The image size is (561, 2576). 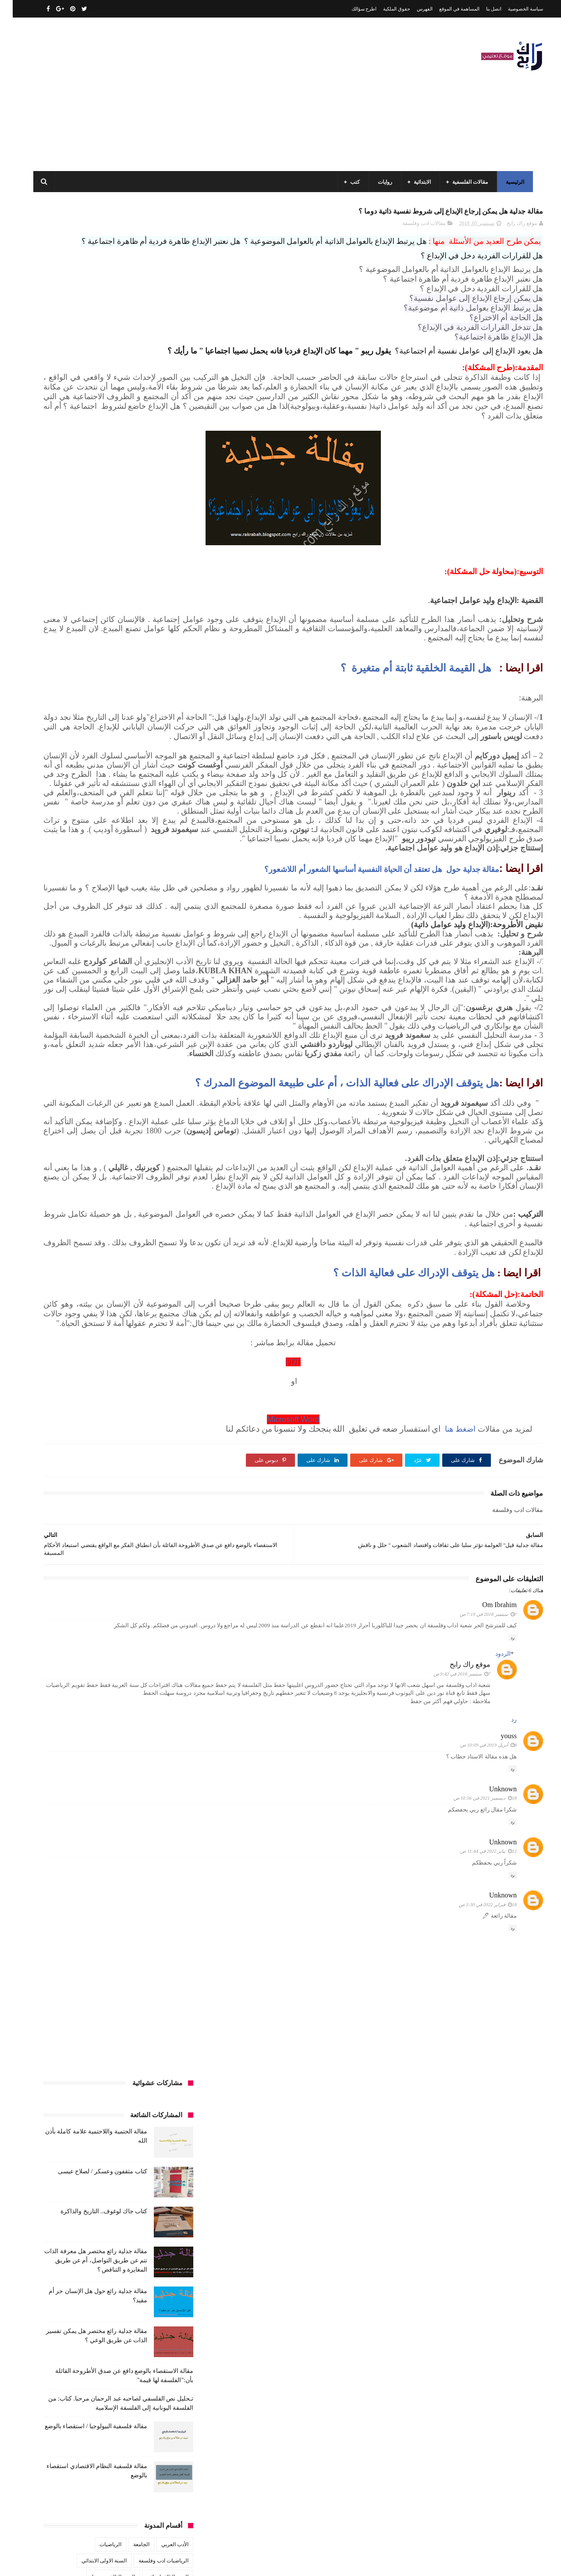 I want to click on قصيدة, so click(x=143, y=836).